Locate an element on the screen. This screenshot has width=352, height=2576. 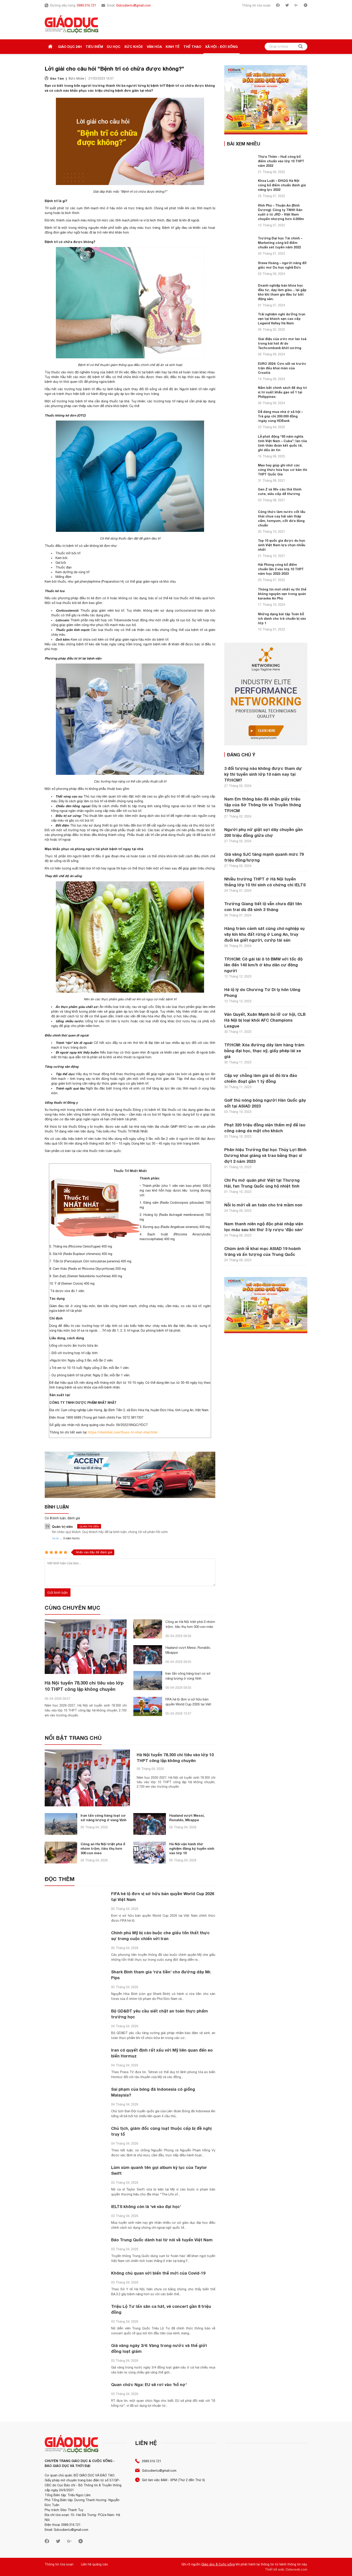
https://nhatnhat.com/thuoc-tri-nhat-nhat.html is located at coordinates (122, 1432).